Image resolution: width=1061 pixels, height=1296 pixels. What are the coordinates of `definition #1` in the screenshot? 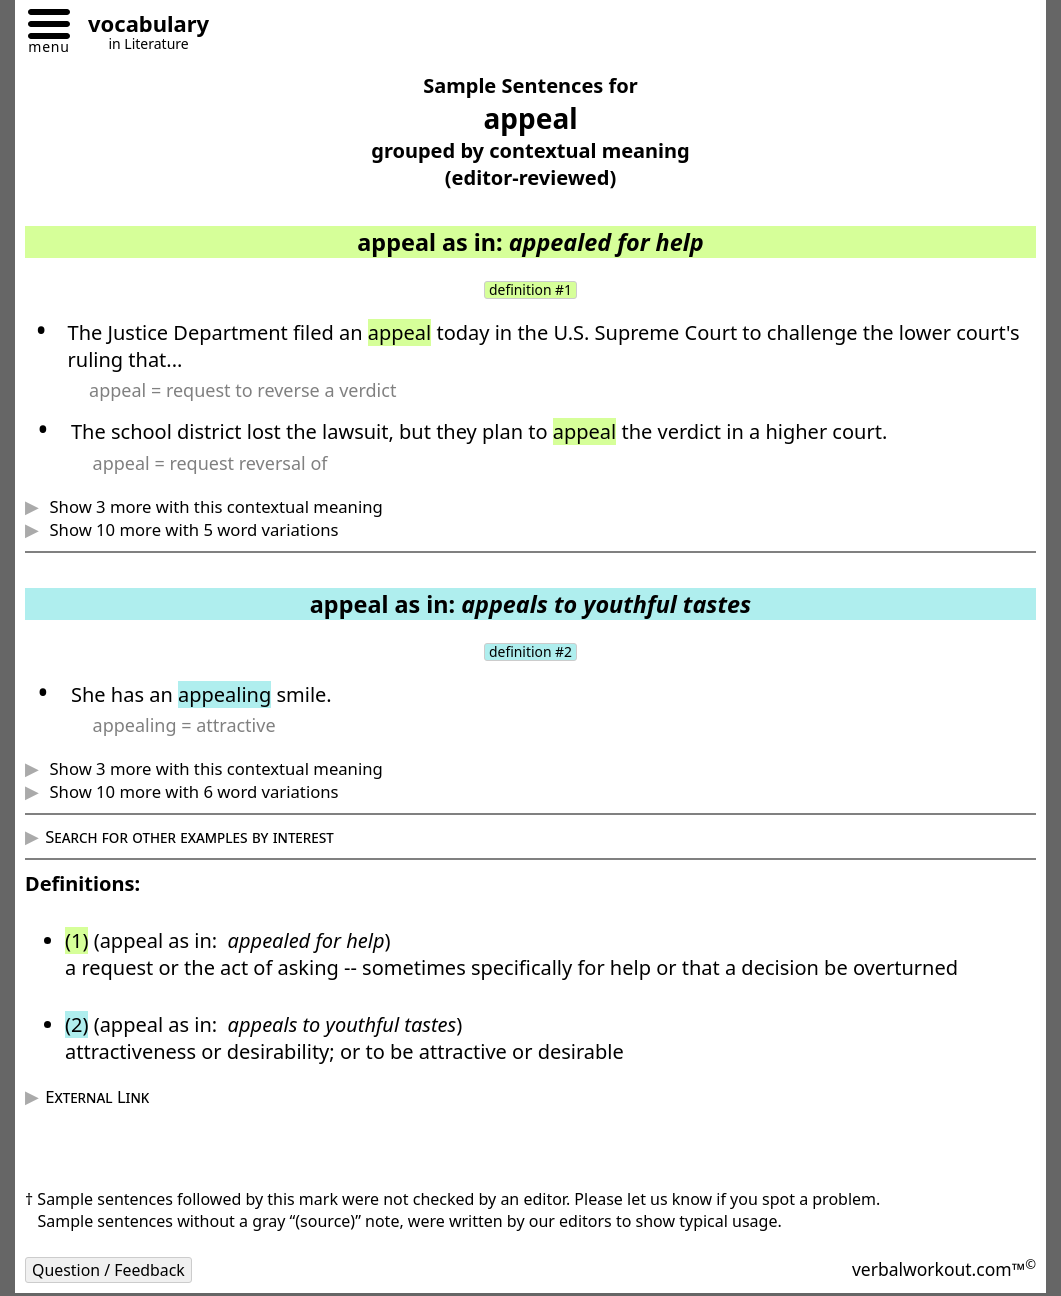 It's located at (531, 290).